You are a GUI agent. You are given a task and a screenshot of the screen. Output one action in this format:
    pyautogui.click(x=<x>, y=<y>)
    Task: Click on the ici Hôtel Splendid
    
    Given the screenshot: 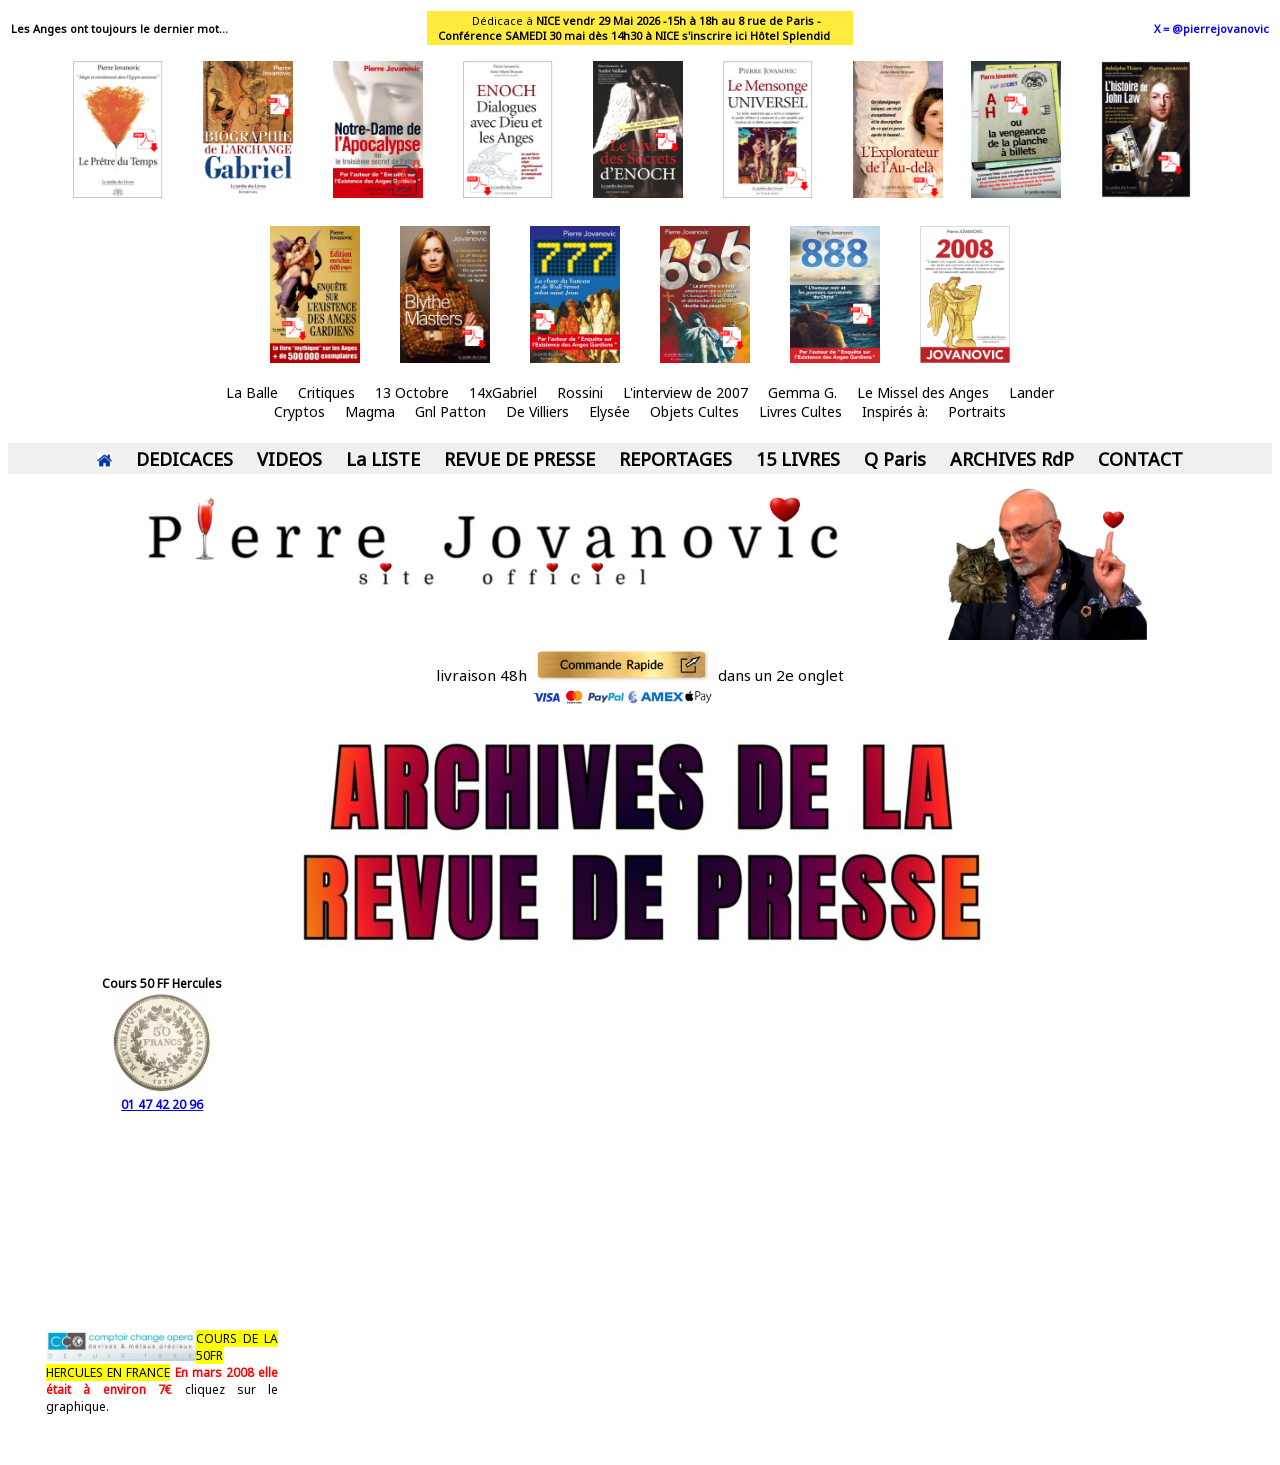 What is the action you would take?
    pyautogui.click(x=782, y=35)
    